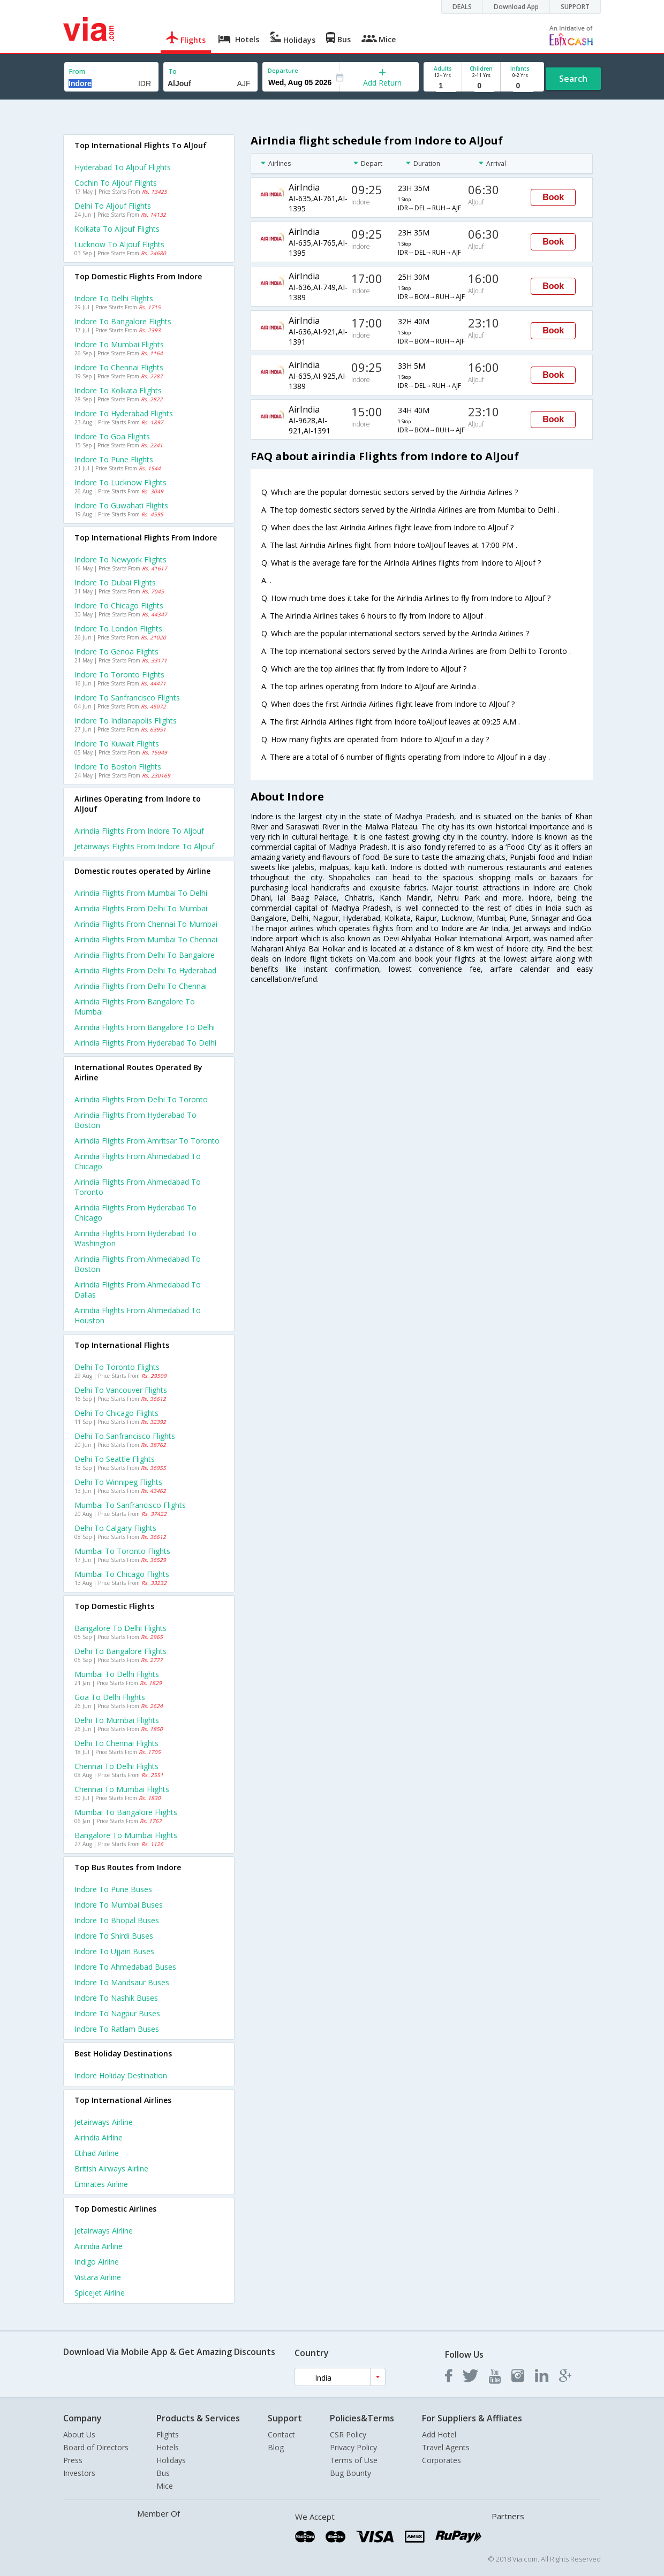 The image size is (664, 2576). What do you see at coordinates (122, 1551) in the screenshot?
I see `Mumbai to Toronto Flights` at bounding box center [122, 1551].